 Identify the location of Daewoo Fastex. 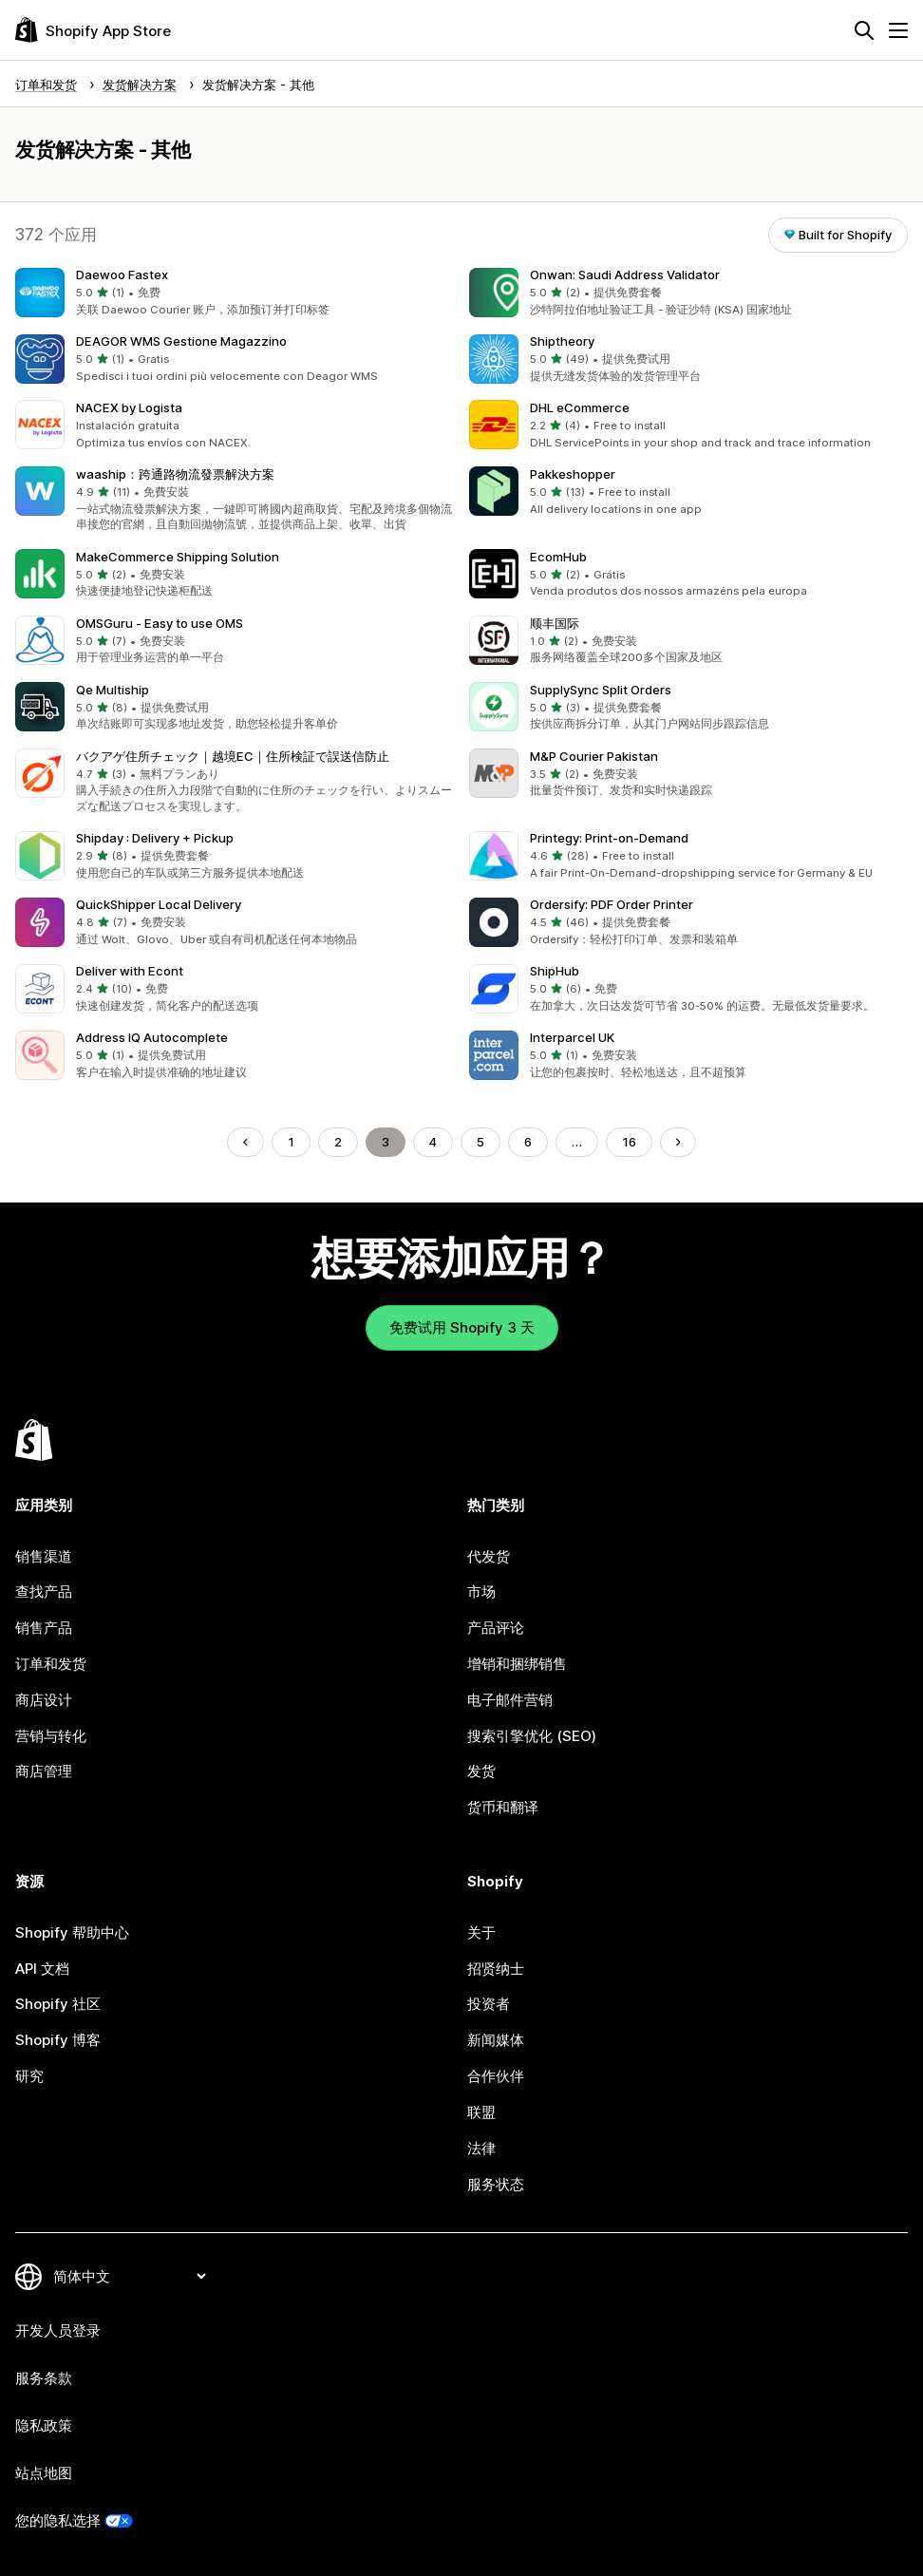
(122, 274).